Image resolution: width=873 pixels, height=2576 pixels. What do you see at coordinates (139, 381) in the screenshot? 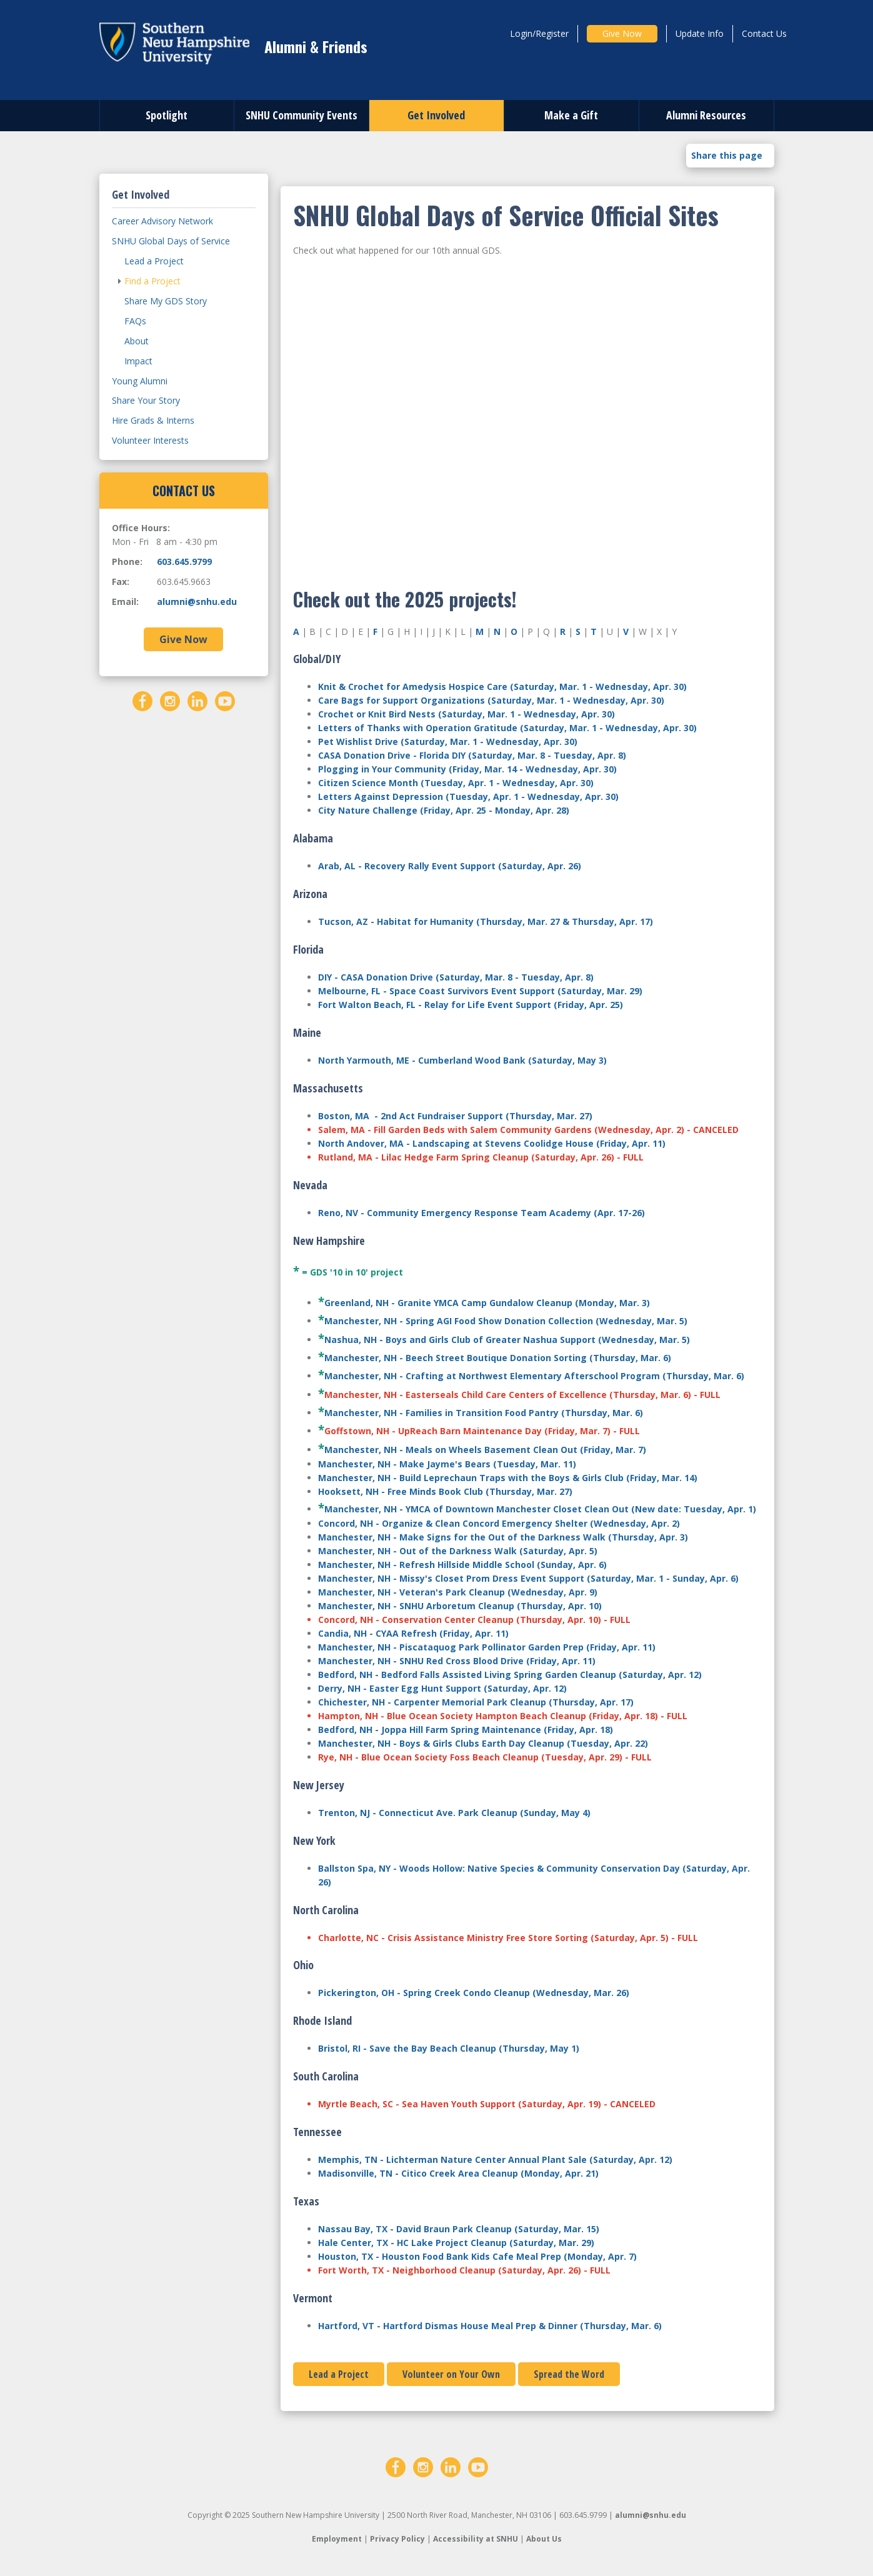
I see `Young Alumni` at bounding box center [139, 381].